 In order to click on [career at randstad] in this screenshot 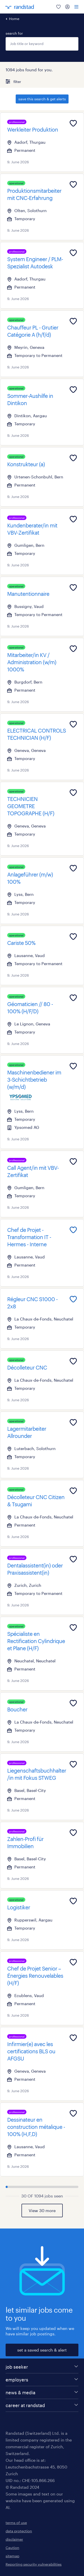, I will do `click(42, 2405)`.